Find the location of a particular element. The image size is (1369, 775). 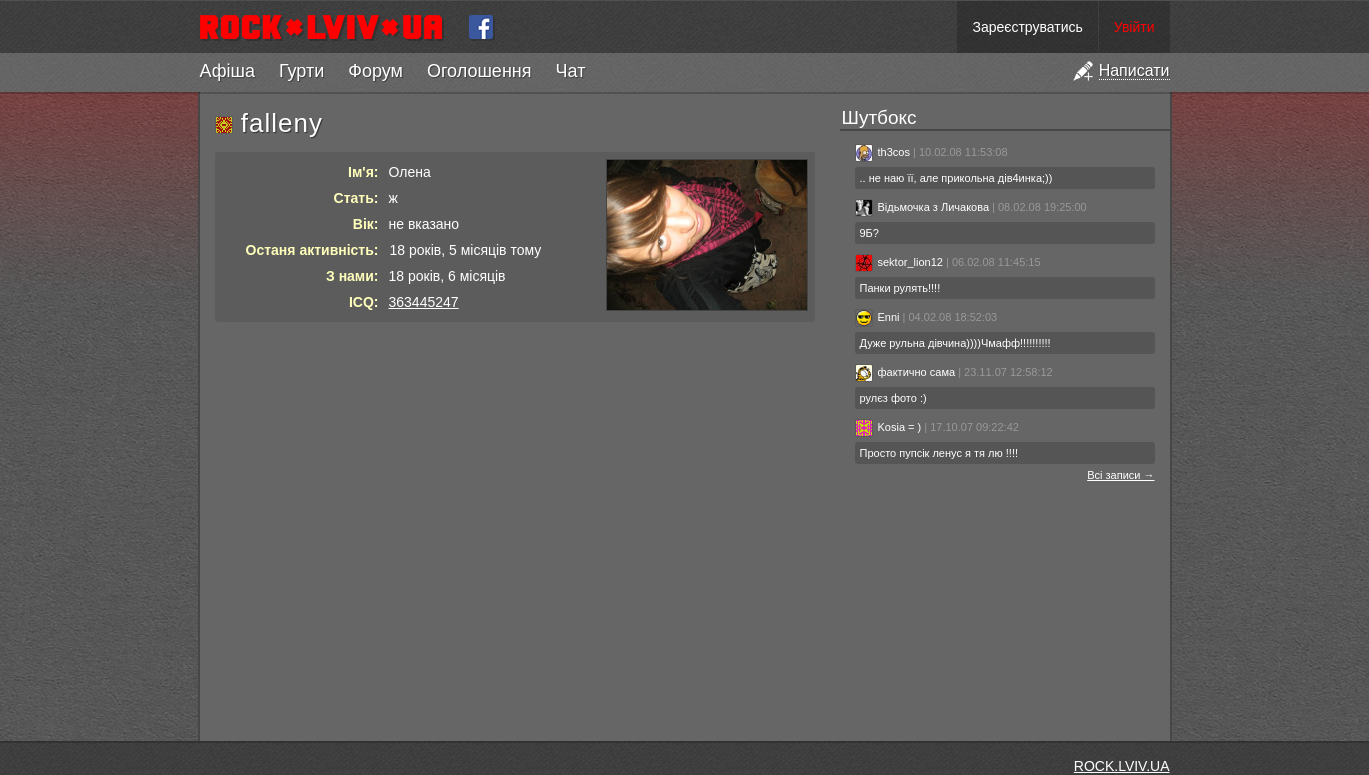

Зареєструватись is located at coordinates (1027, 27).